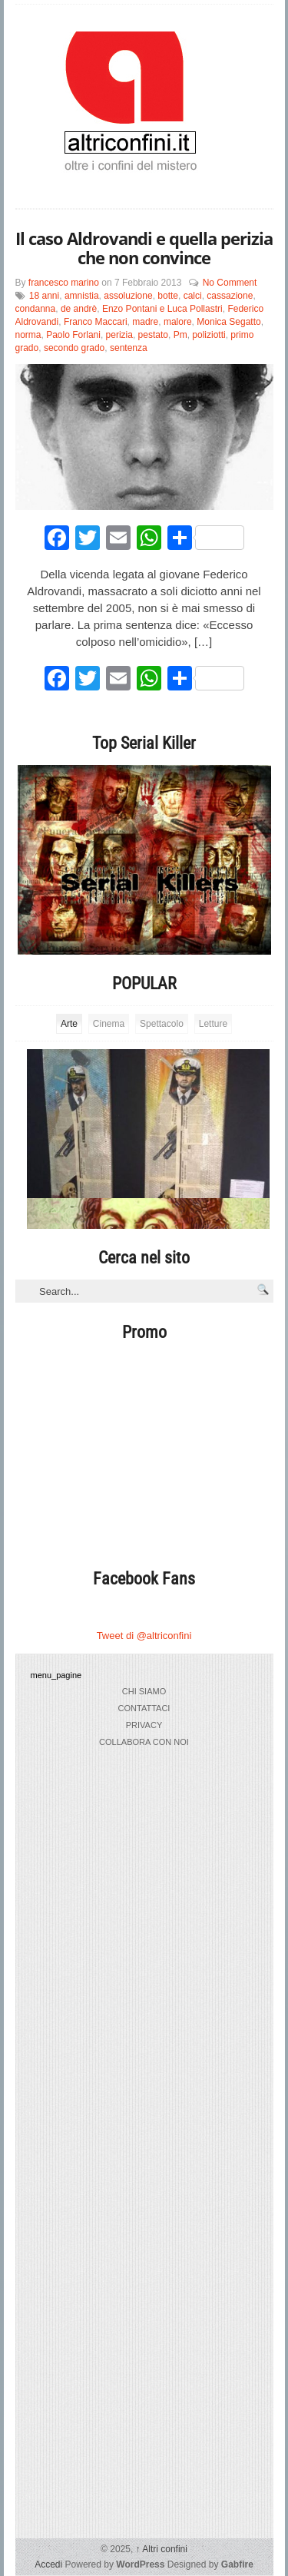 Image resolution: width=288 pixels, height=2576 pixels. Describe the element at coordinates (74, 348) in the screenshot. I see `secondo grado` at that location.